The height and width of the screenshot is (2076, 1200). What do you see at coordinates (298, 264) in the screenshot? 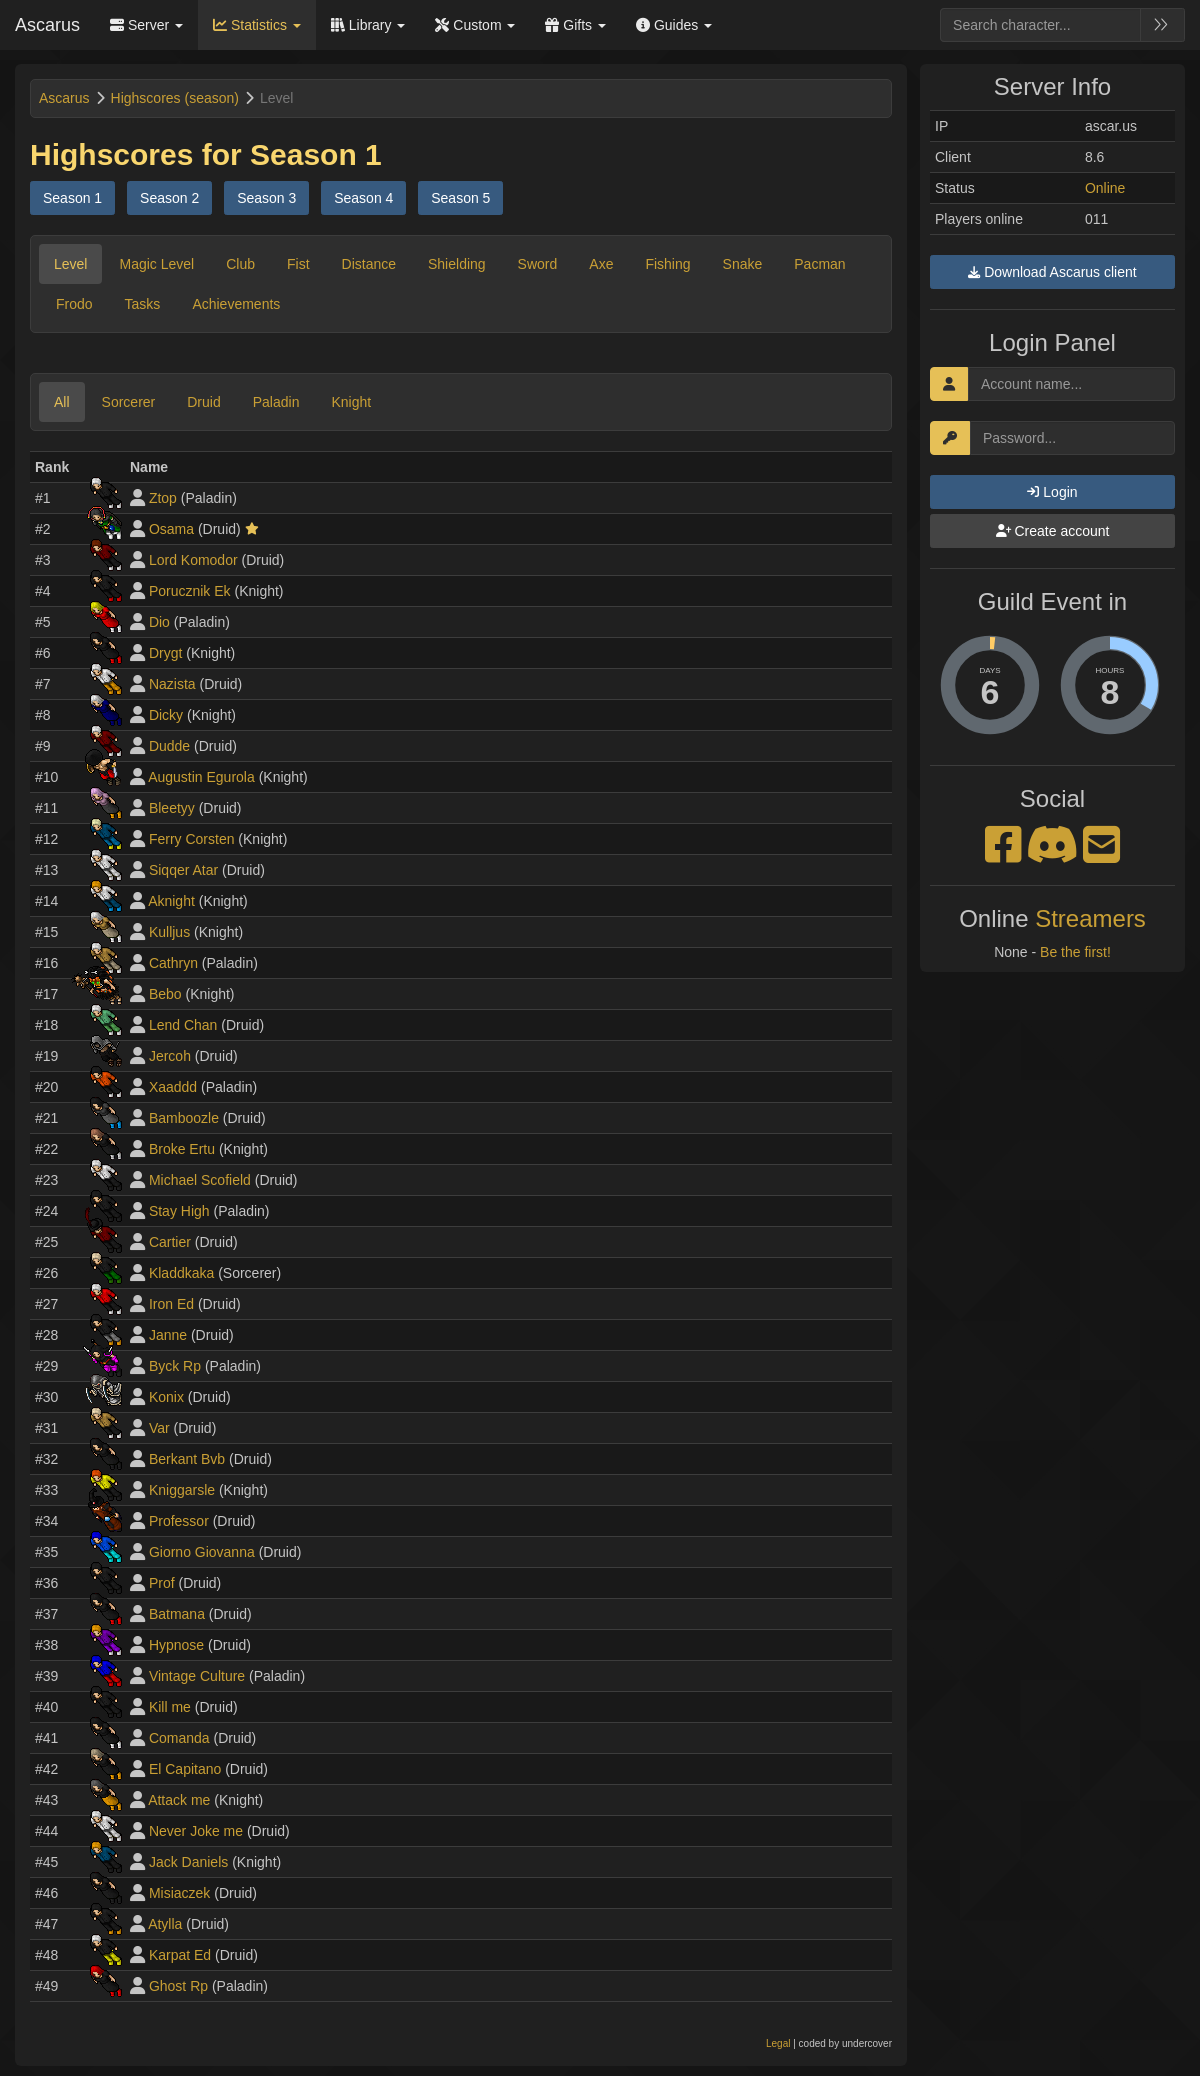
I see `Fist` at bounding box center [298, 264].